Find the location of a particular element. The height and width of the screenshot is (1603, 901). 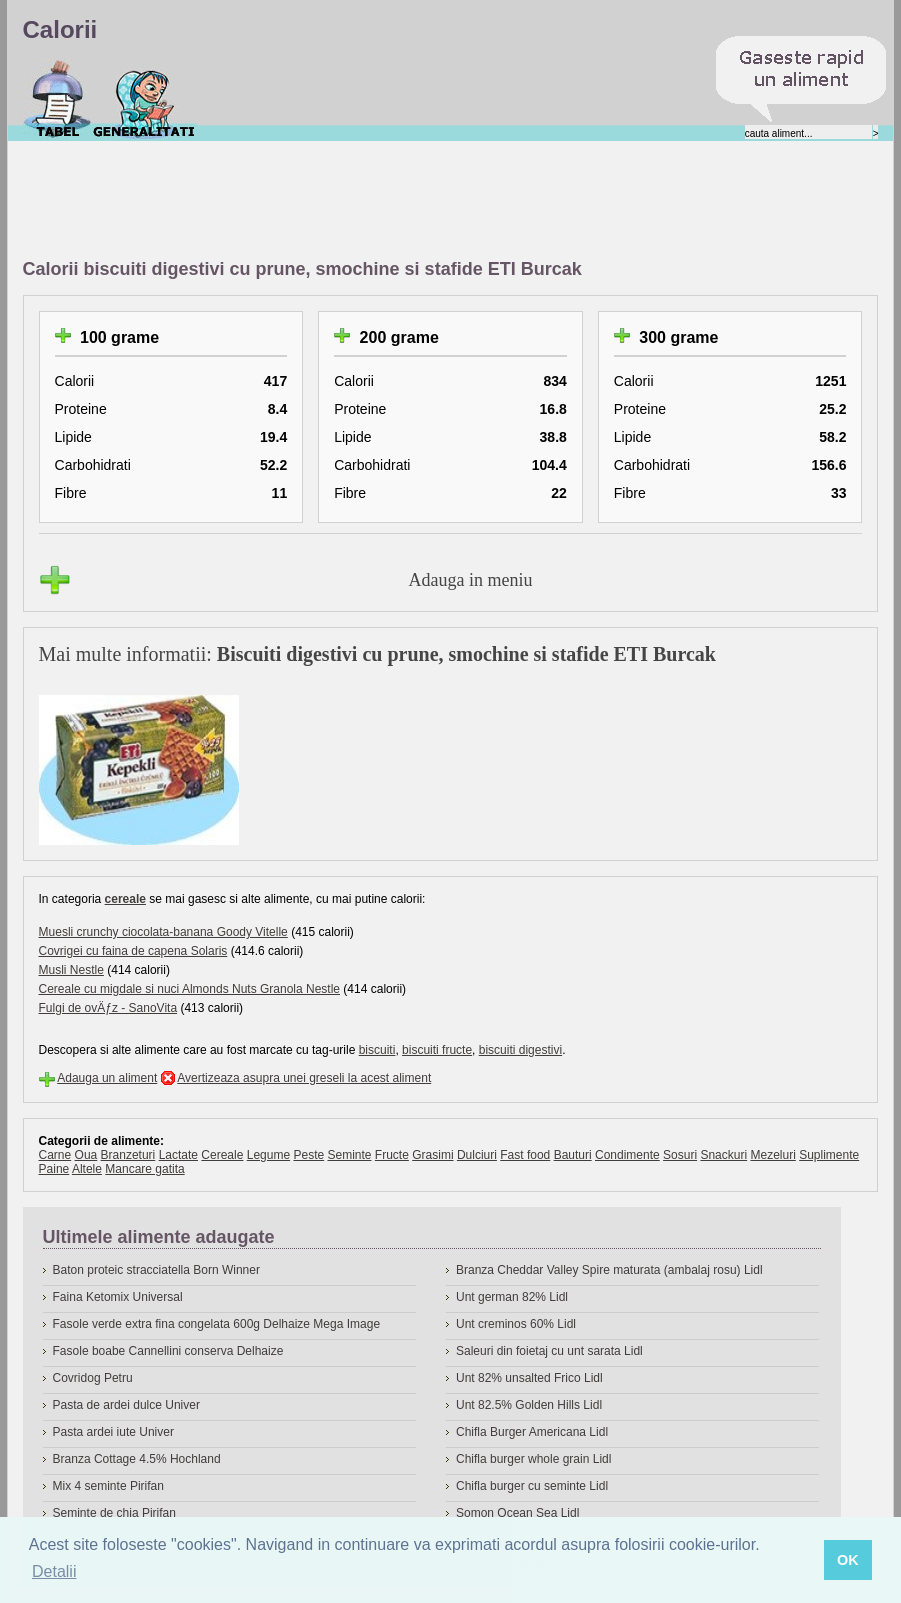

Bauturi is located at coordinates (573, 1155).